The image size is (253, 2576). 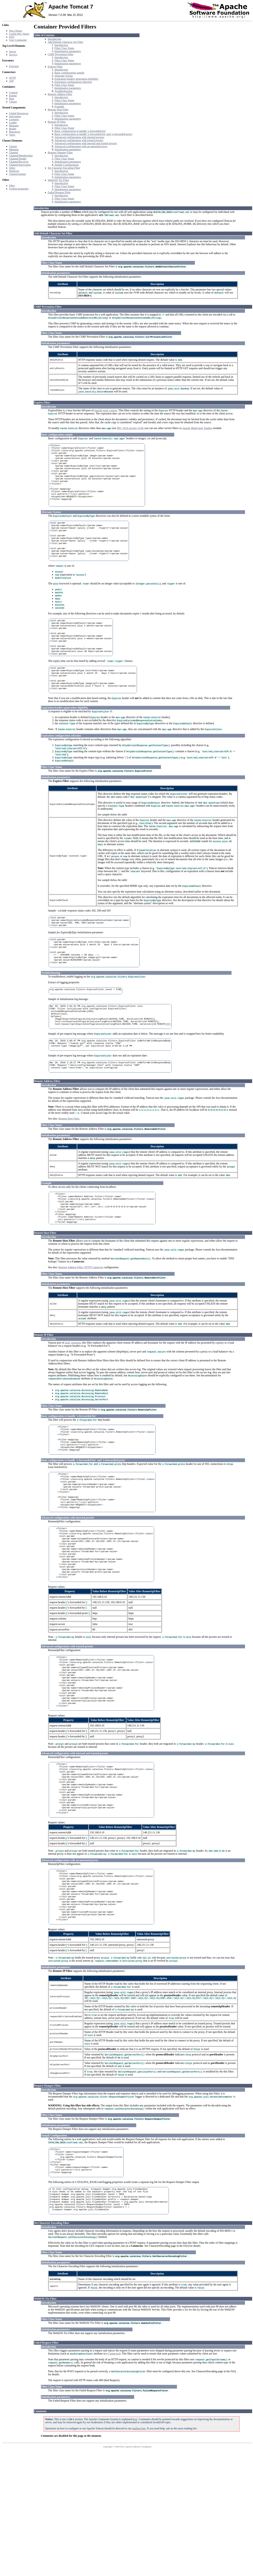 What do you see at coordinates (63, 91) in the screenshot?
I see `Troubleshooting` at bounding box center [63, 91].